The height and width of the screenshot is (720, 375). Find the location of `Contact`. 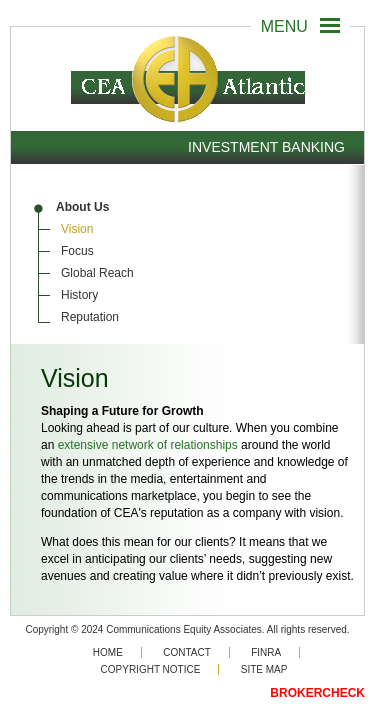

Contact is located at coordinates (187, 652).